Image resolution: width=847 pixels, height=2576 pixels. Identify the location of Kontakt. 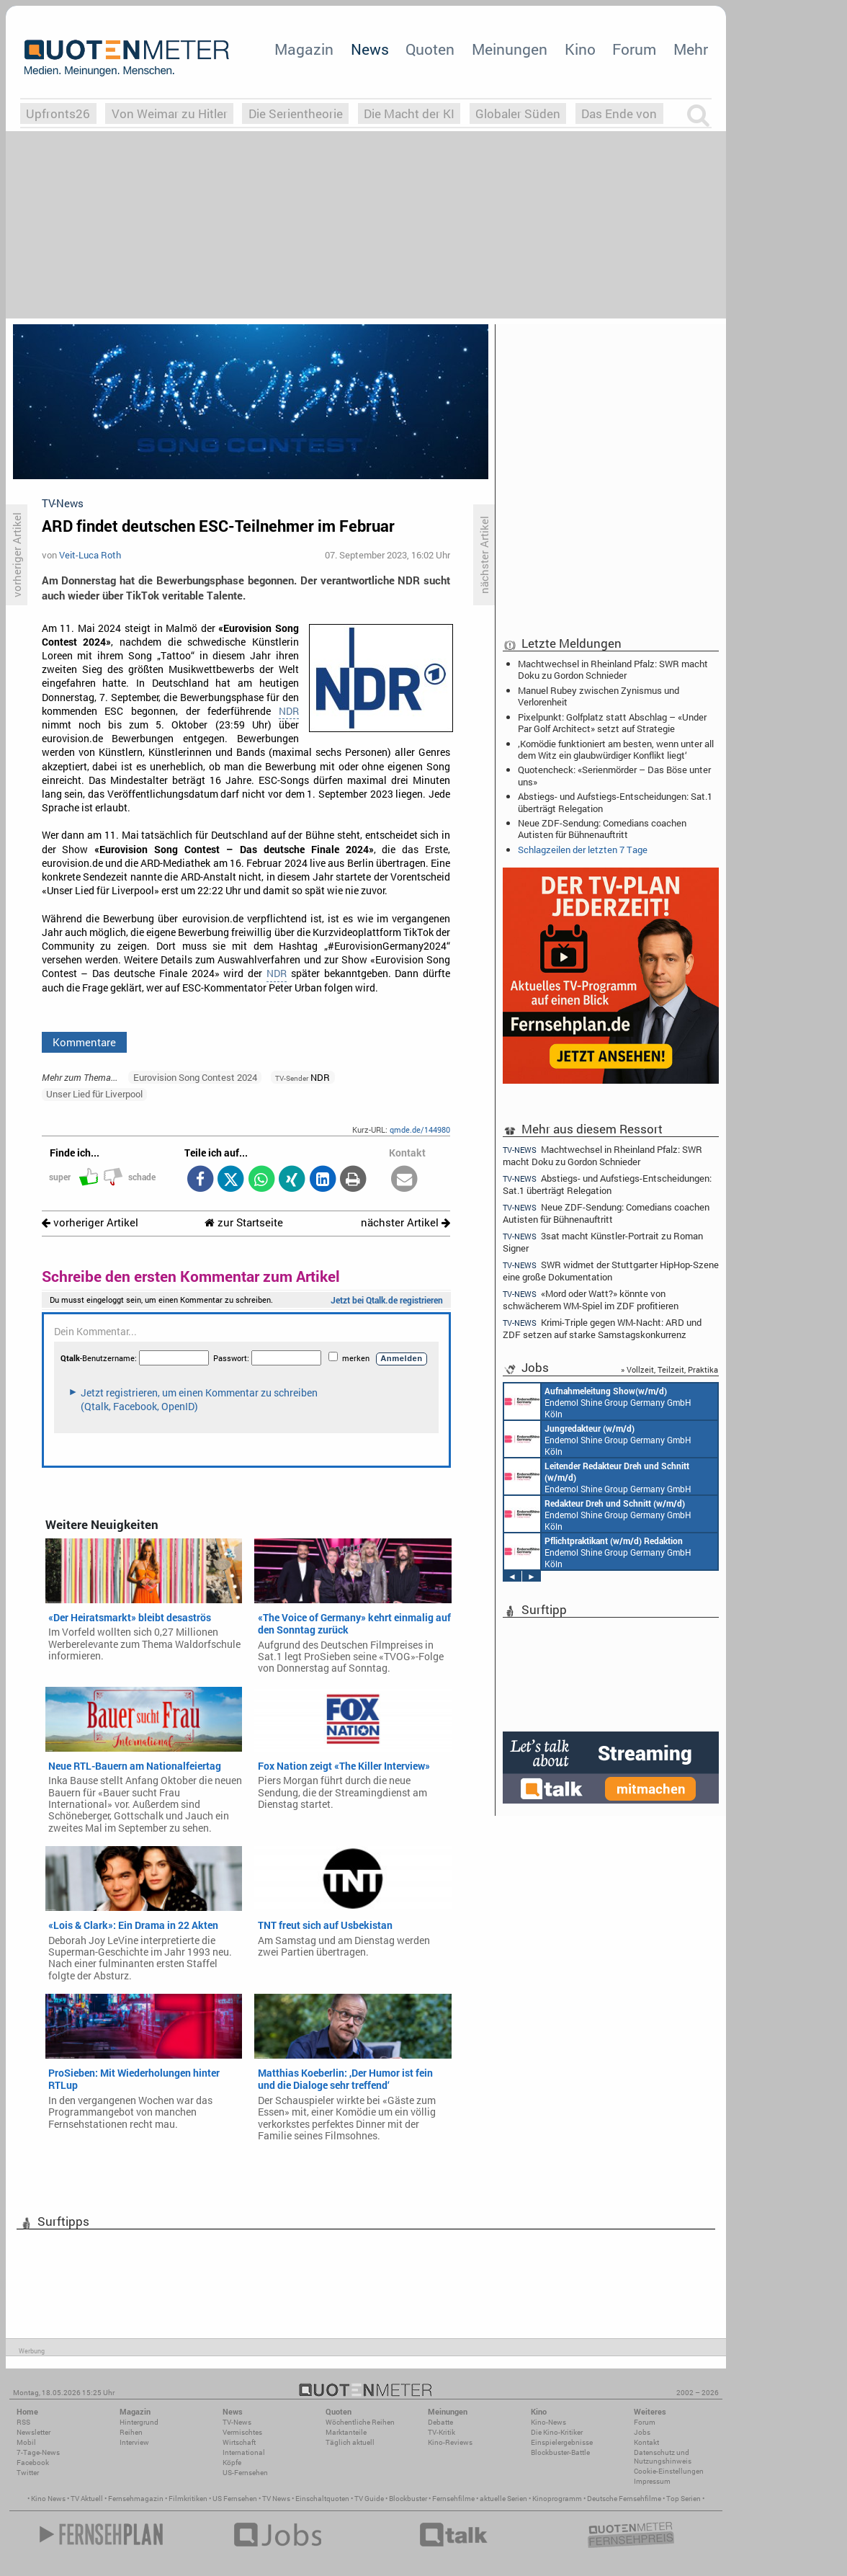
(646, 2442).